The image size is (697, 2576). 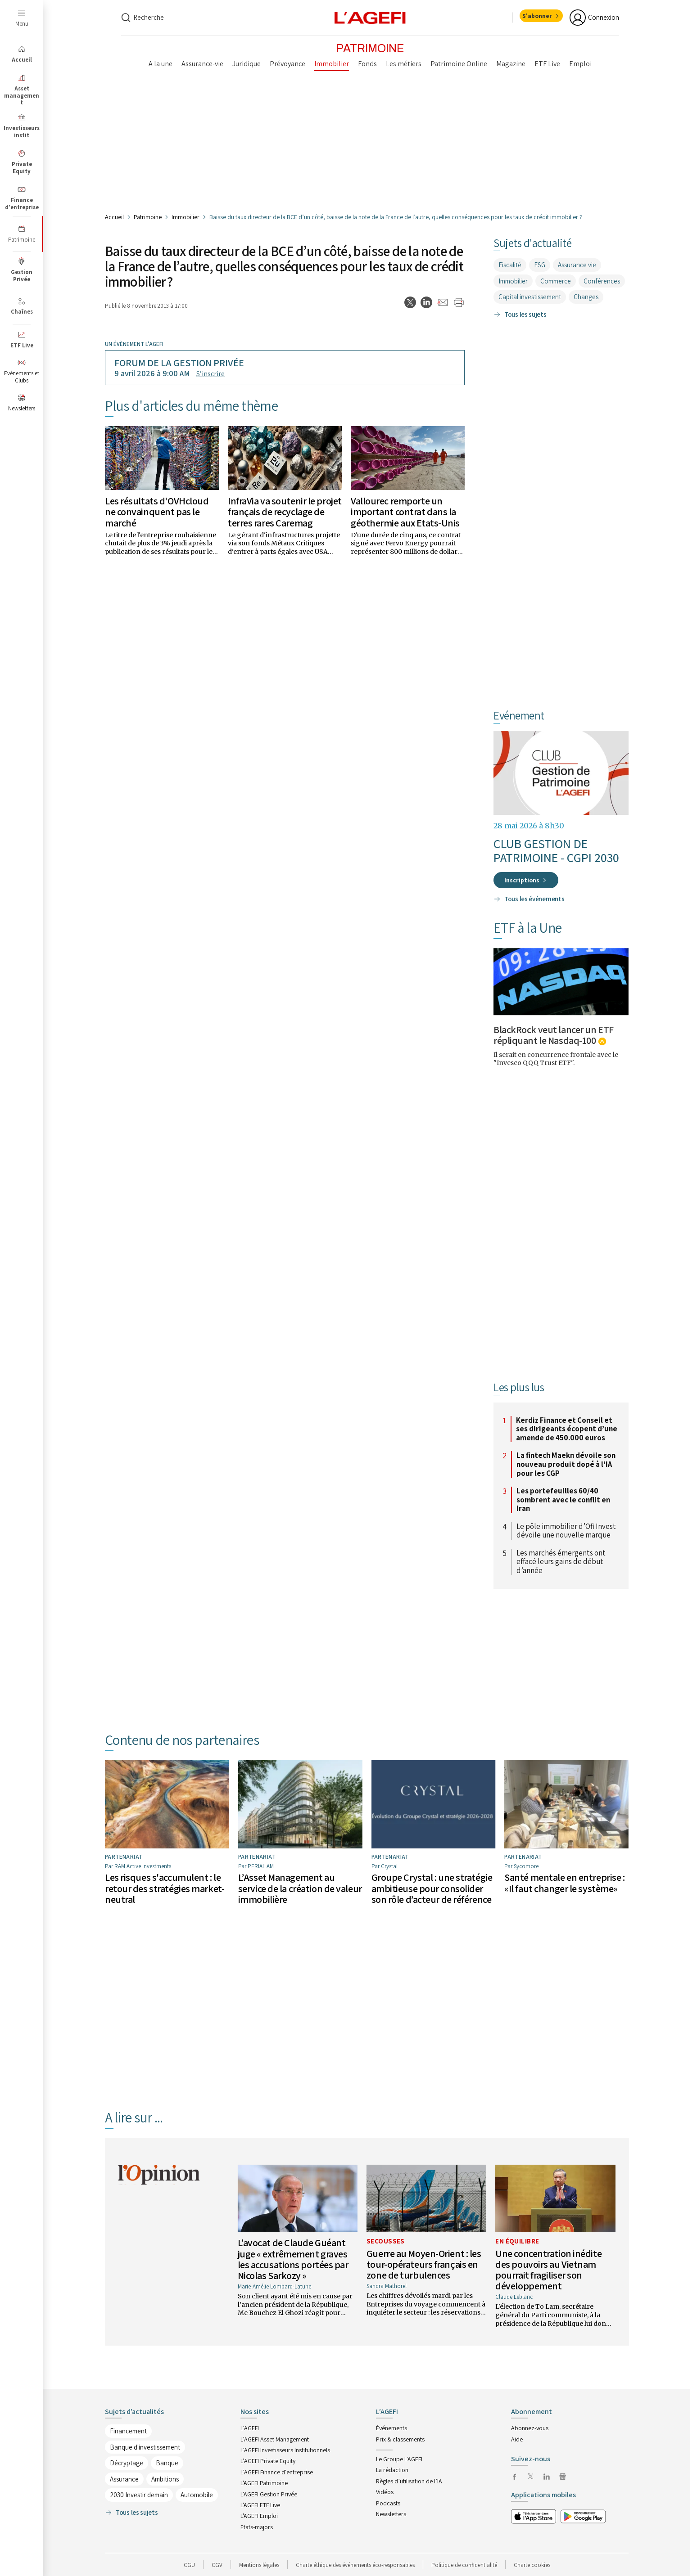 I want to click on Assurance vie, so click(x=577, y=265).